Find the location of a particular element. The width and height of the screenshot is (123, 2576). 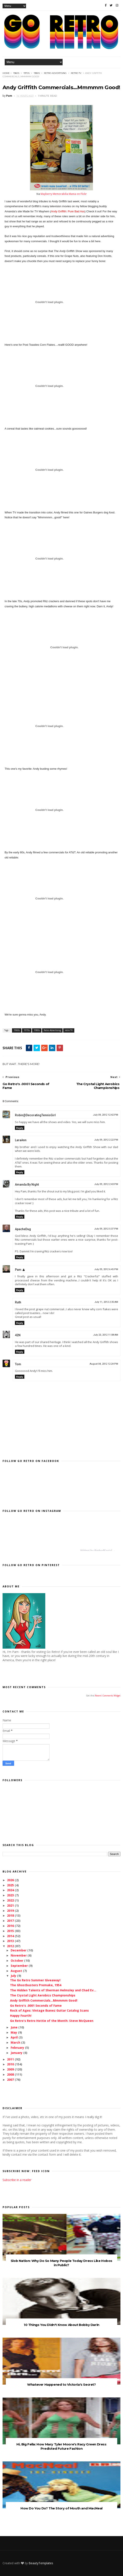

The Crystal Light Aerobics Championships is located at coordinates (42, 1995).